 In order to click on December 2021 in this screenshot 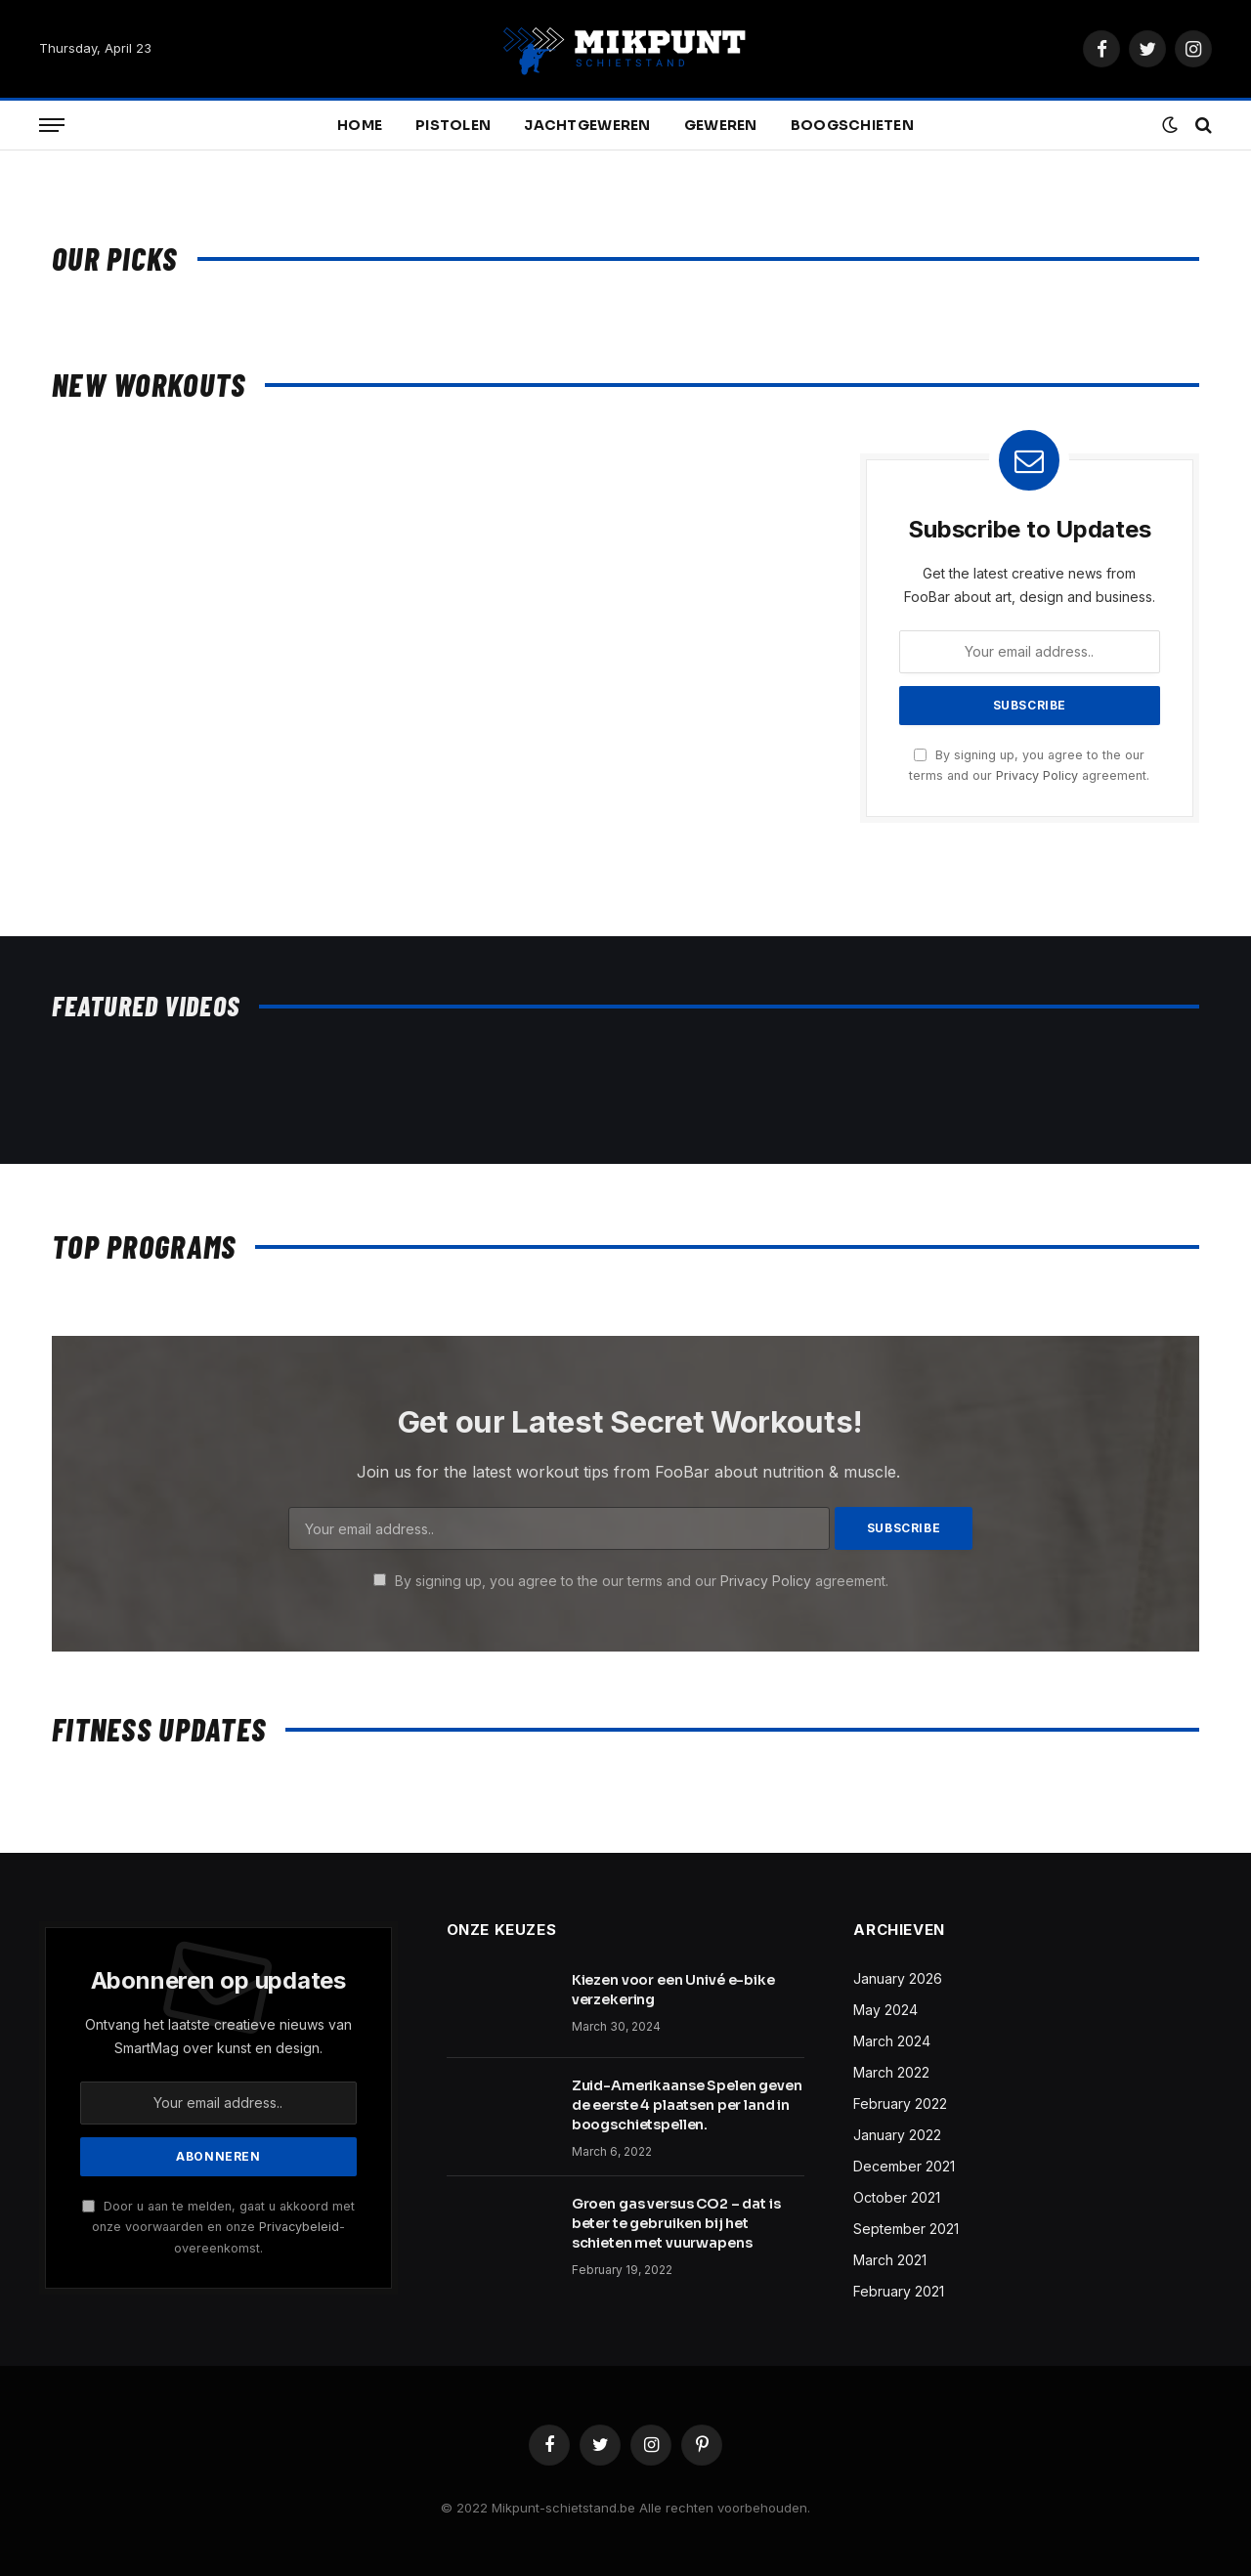, I will do `click(904, 2166)`.